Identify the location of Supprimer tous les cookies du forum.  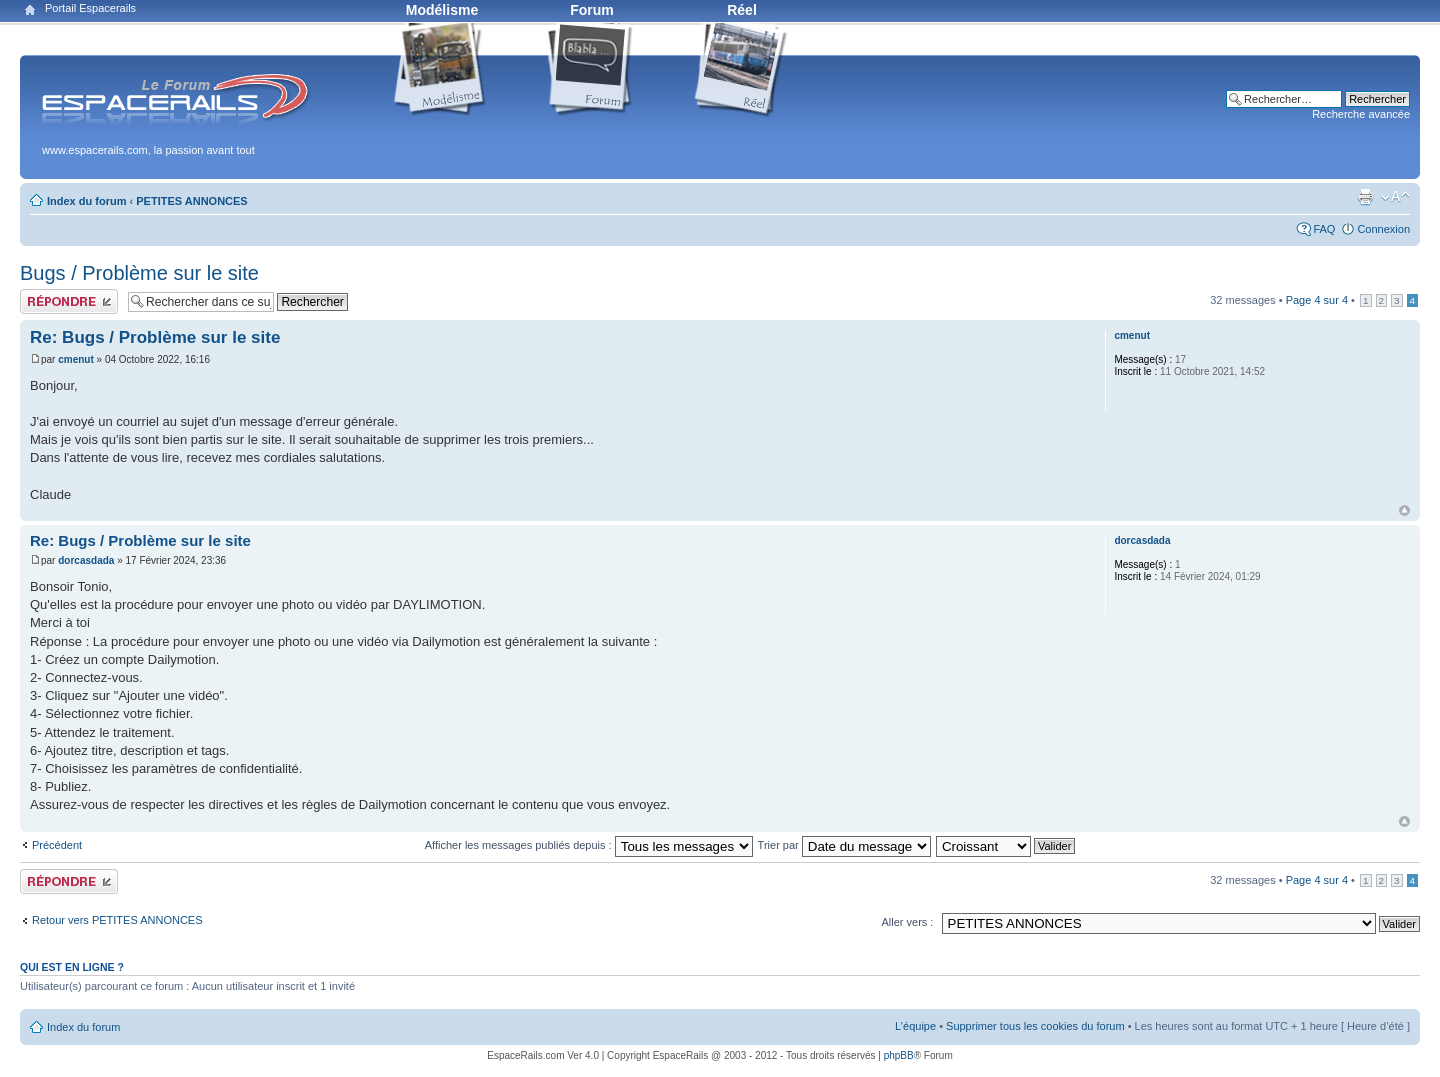
(1035, 1026).